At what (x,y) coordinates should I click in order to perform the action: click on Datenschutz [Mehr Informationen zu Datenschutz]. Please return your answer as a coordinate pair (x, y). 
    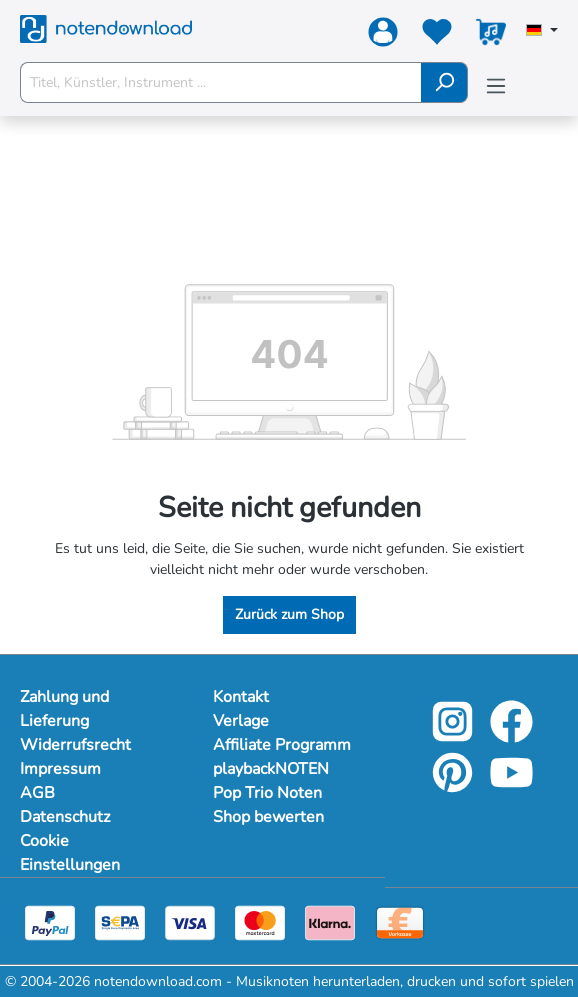
    Looking at the image, I should click on (65, 817).